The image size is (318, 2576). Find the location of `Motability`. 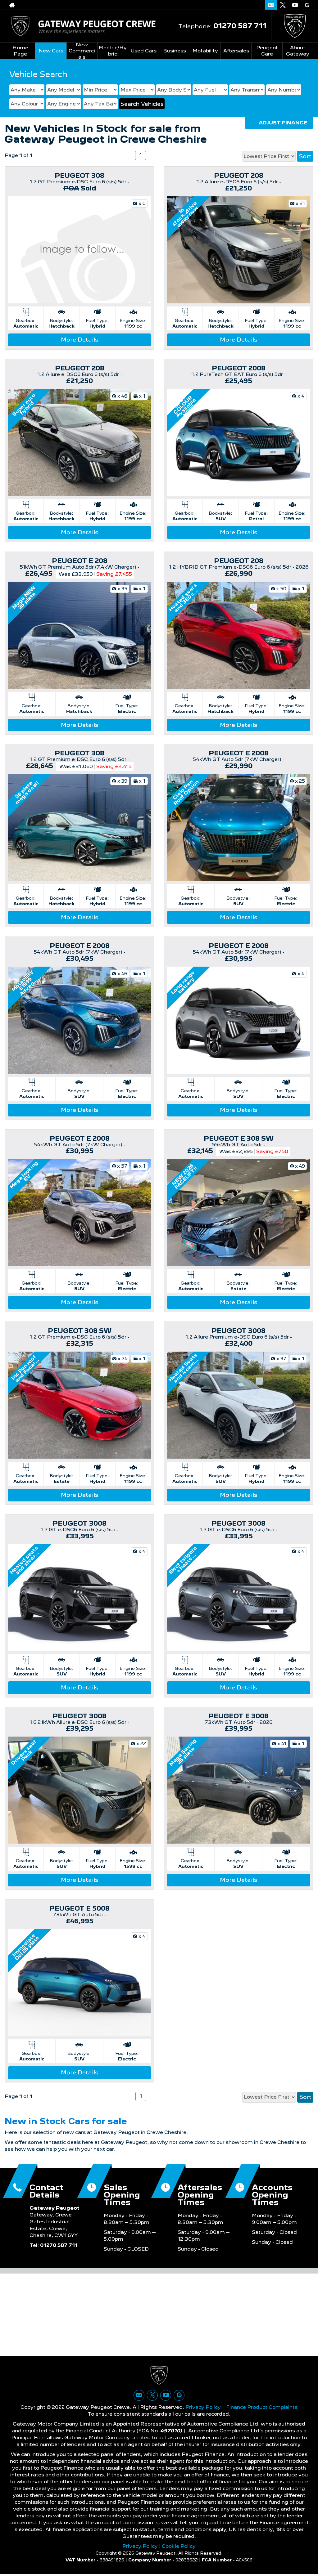

Motability is located at coordinates (205, 51).